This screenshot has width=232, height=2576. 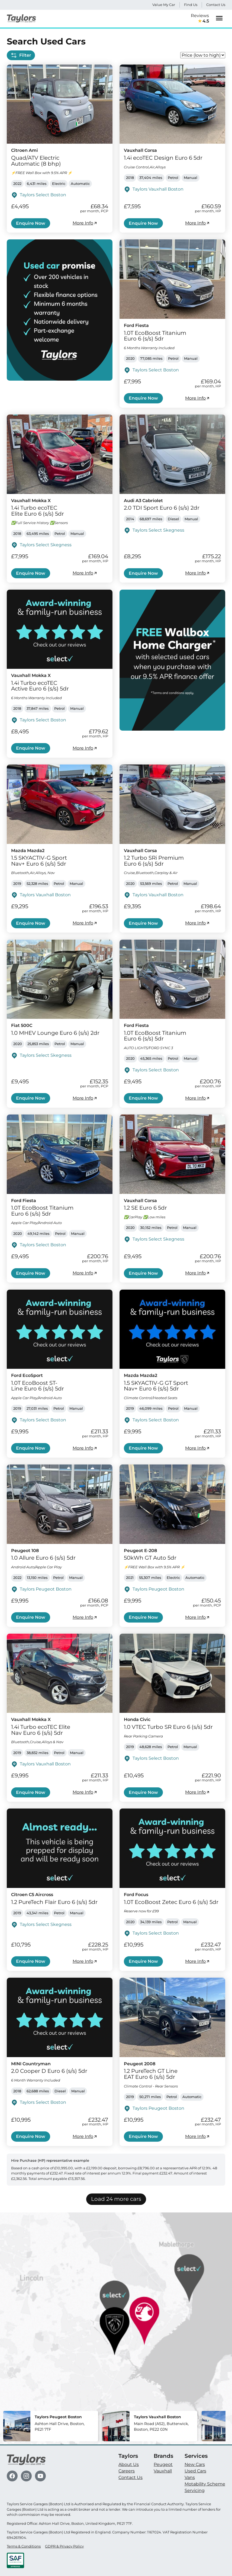 I want to click on Find Us, so click(x=190, y=4).